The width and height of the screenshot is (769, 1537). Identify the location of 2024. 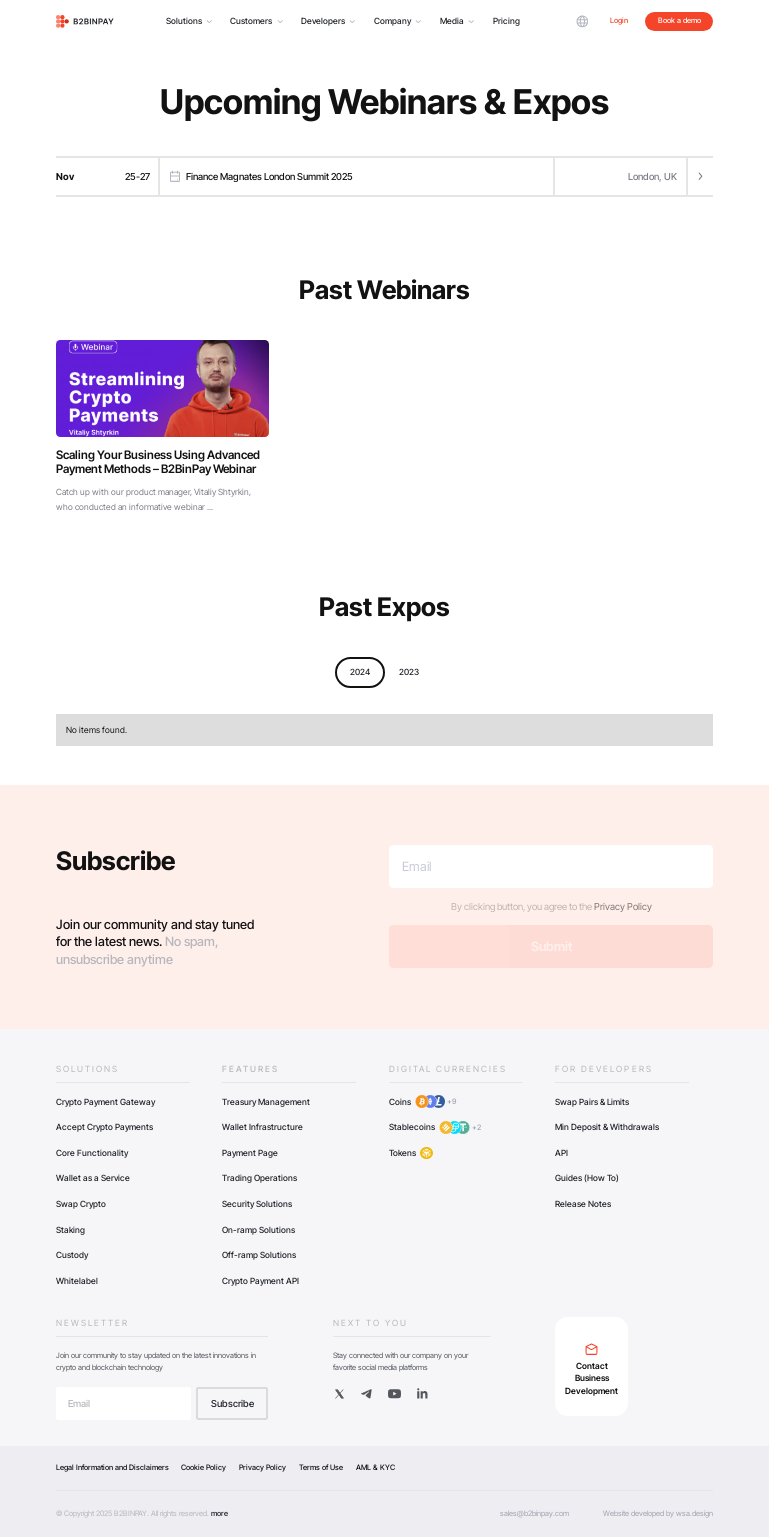
(360, 672).